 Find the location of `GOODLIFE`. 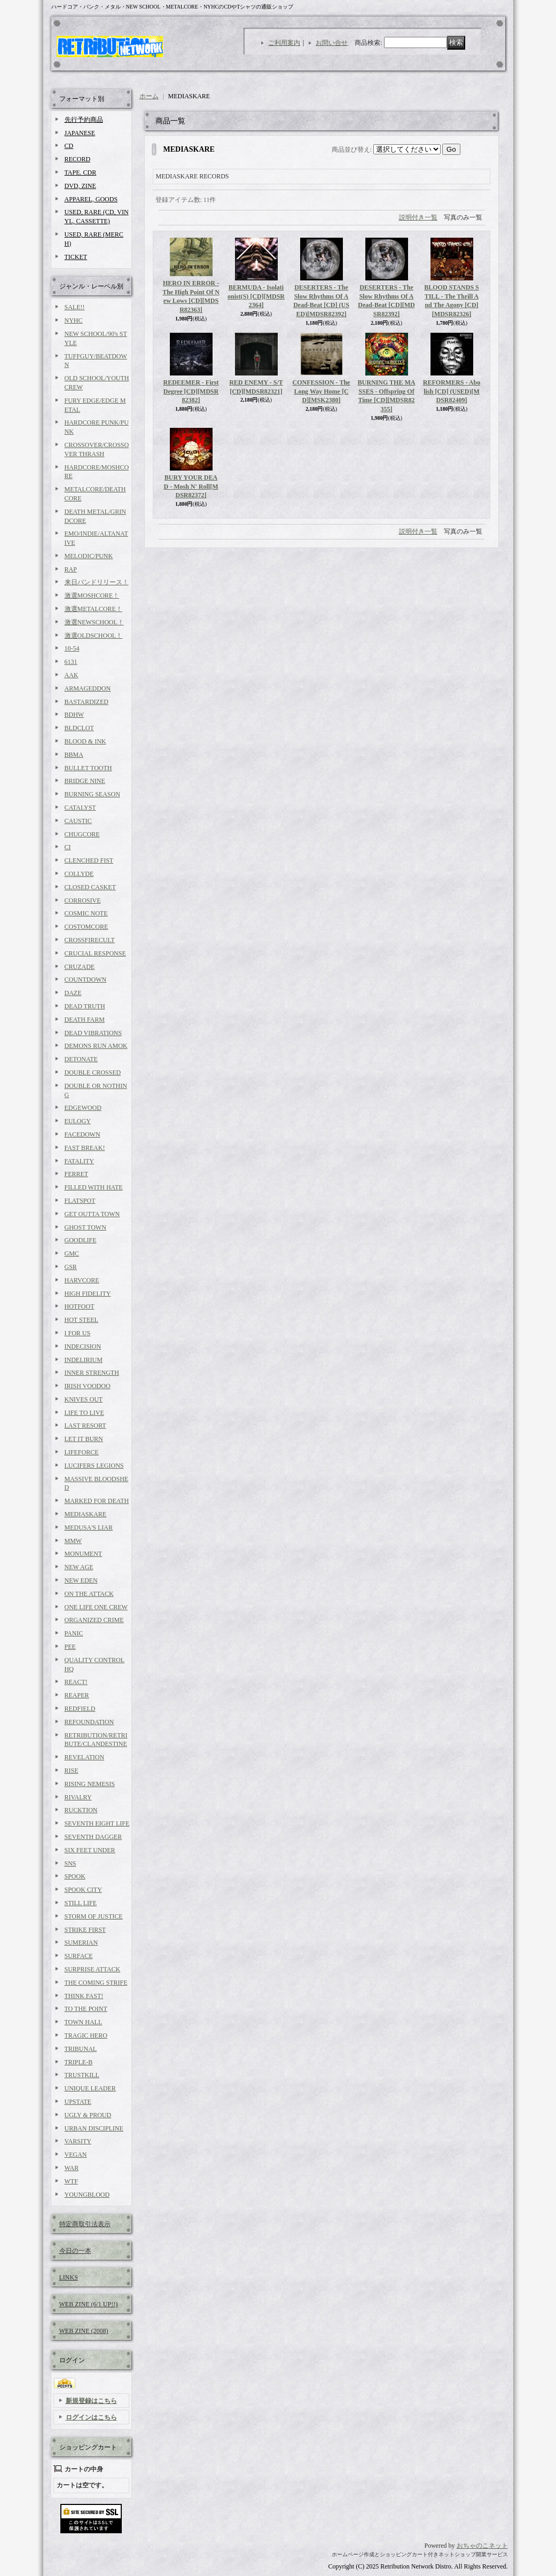

GOODLIFE is located at coordinates (81, 1240).